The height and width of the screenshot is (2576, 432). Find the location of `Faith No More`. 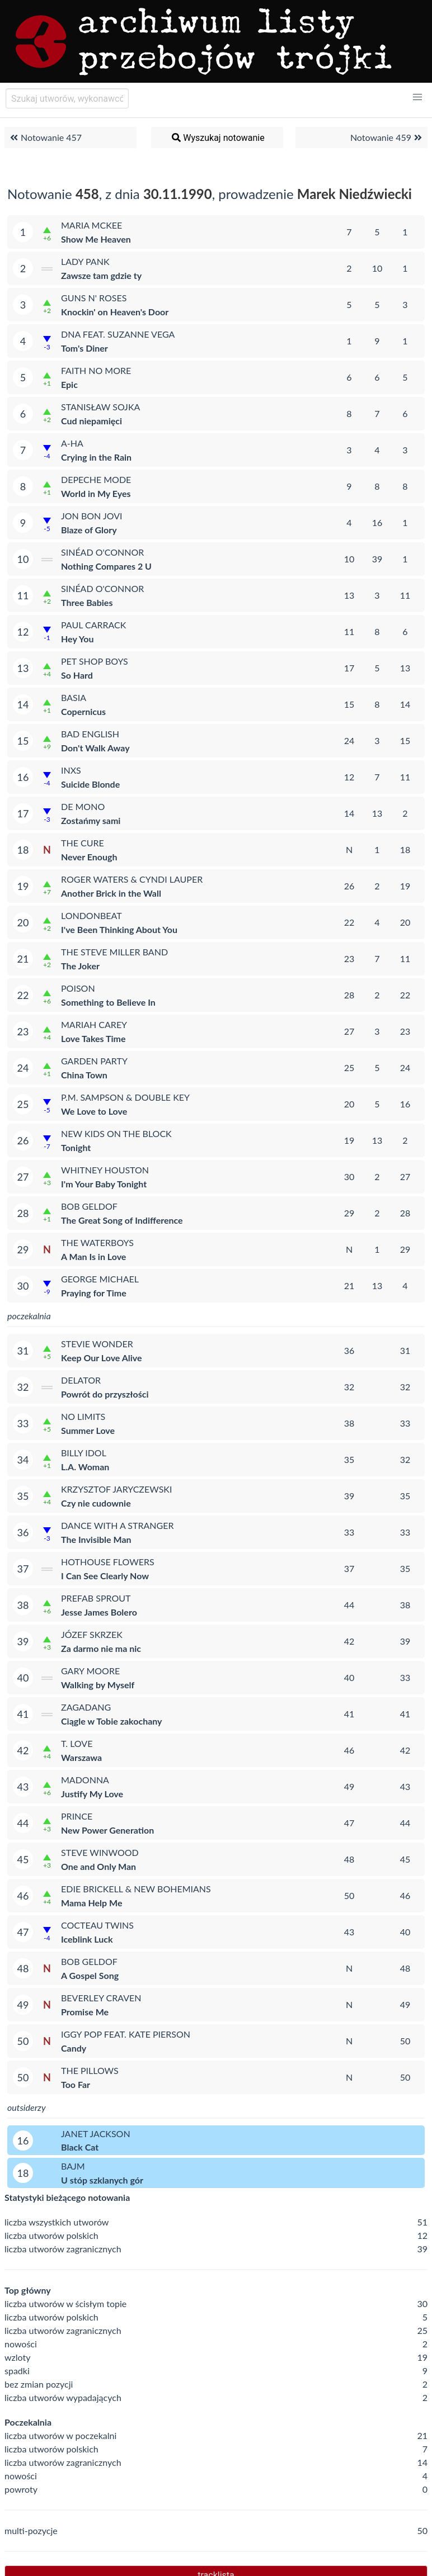

Faith No More is located at coordinates (96, 370).